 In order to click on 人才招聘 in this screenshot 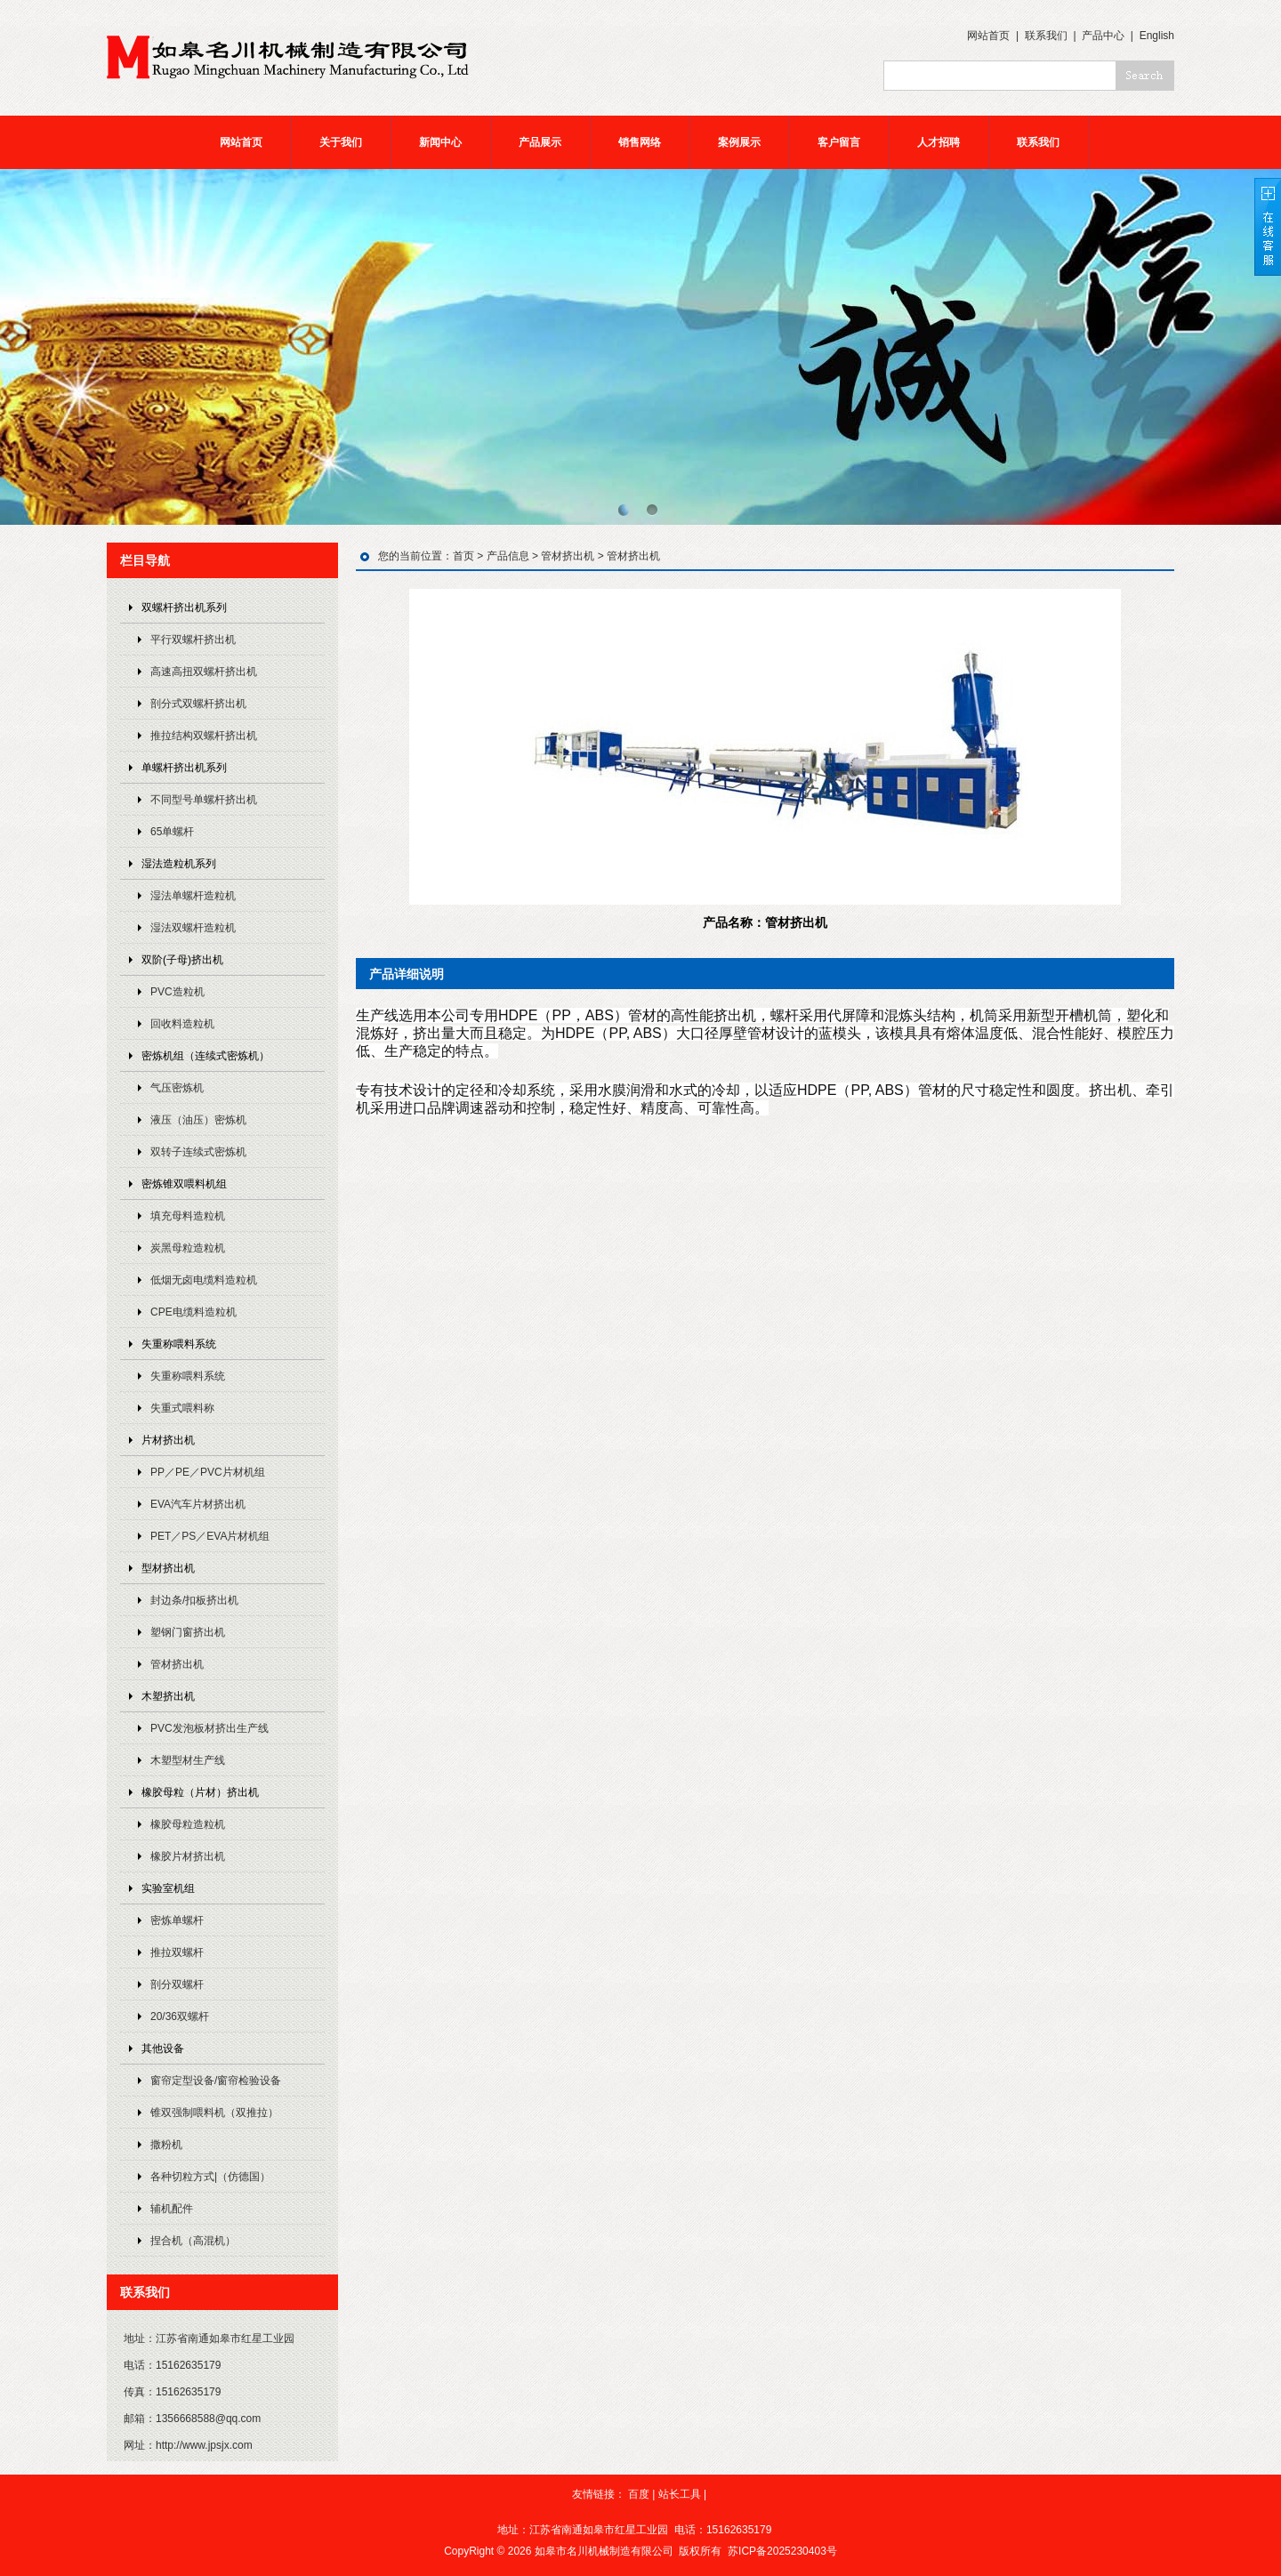, I will do `click(938, 142)`.